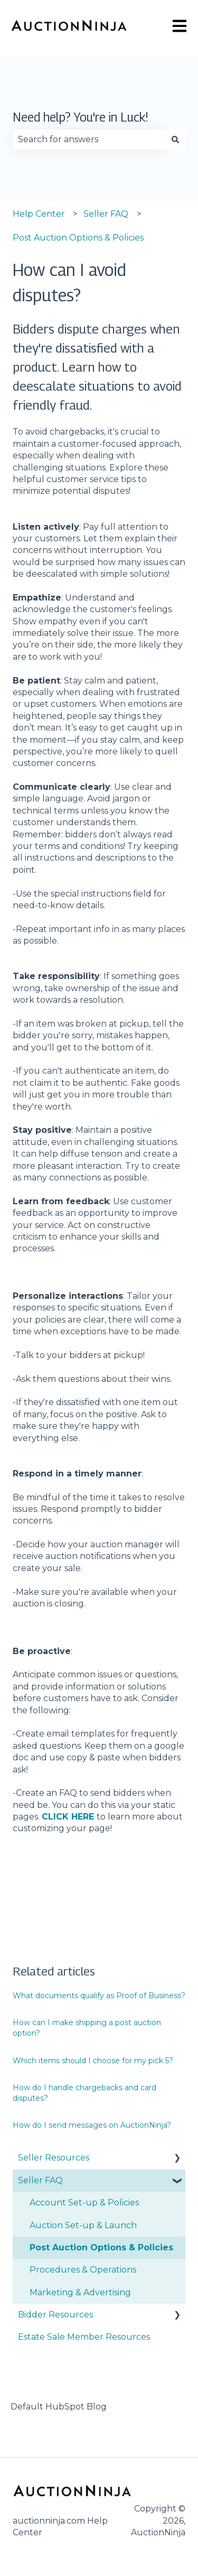 The width and height of the screenshot is (198, 2576). I want to click on How do I handle chargebacks and card disputes?, so click(84, 2093).